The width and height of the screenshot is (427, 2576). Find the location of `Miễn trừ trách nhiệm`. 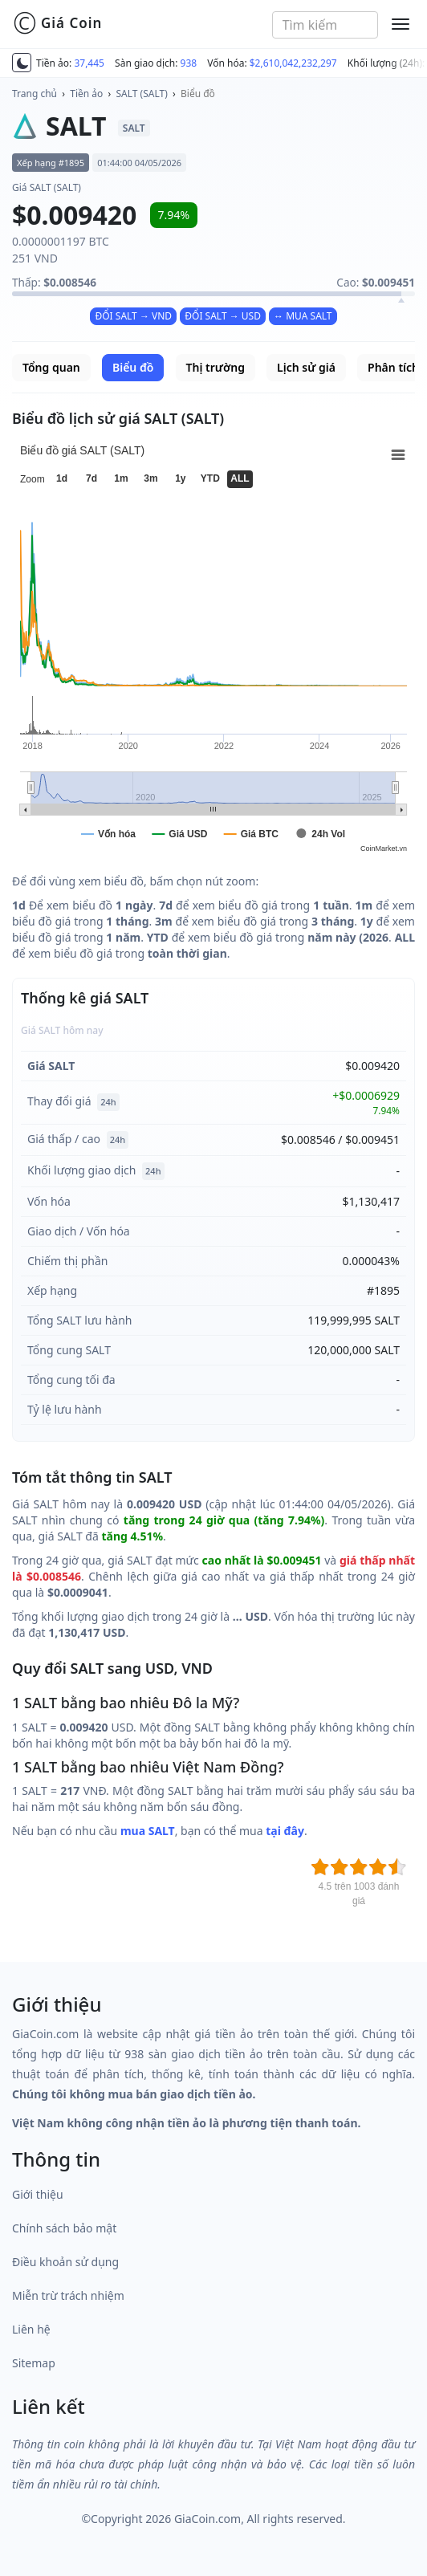

Miễn trừ trách nhiệm is located at coordinates (68, 2295).